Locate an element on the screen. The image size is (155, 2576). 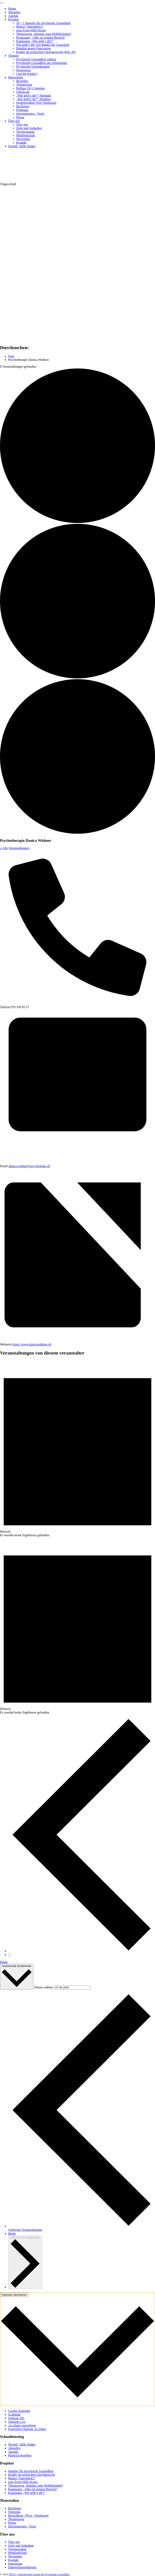
Datum wählen. is located at coordinates (44, 1987).